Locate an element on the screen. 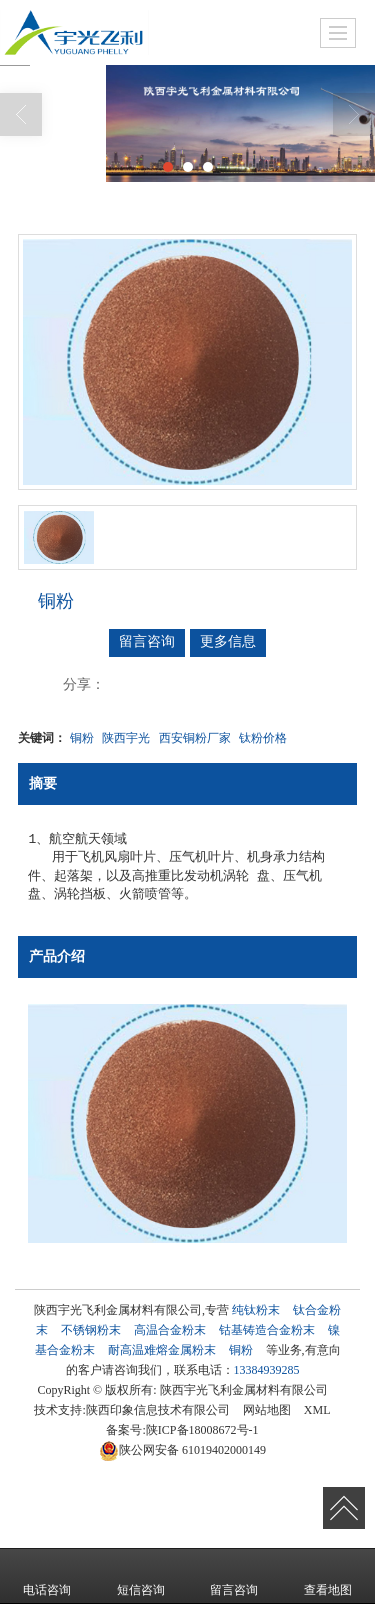  纯钛粉末 is located at coordinates (256, 1310).